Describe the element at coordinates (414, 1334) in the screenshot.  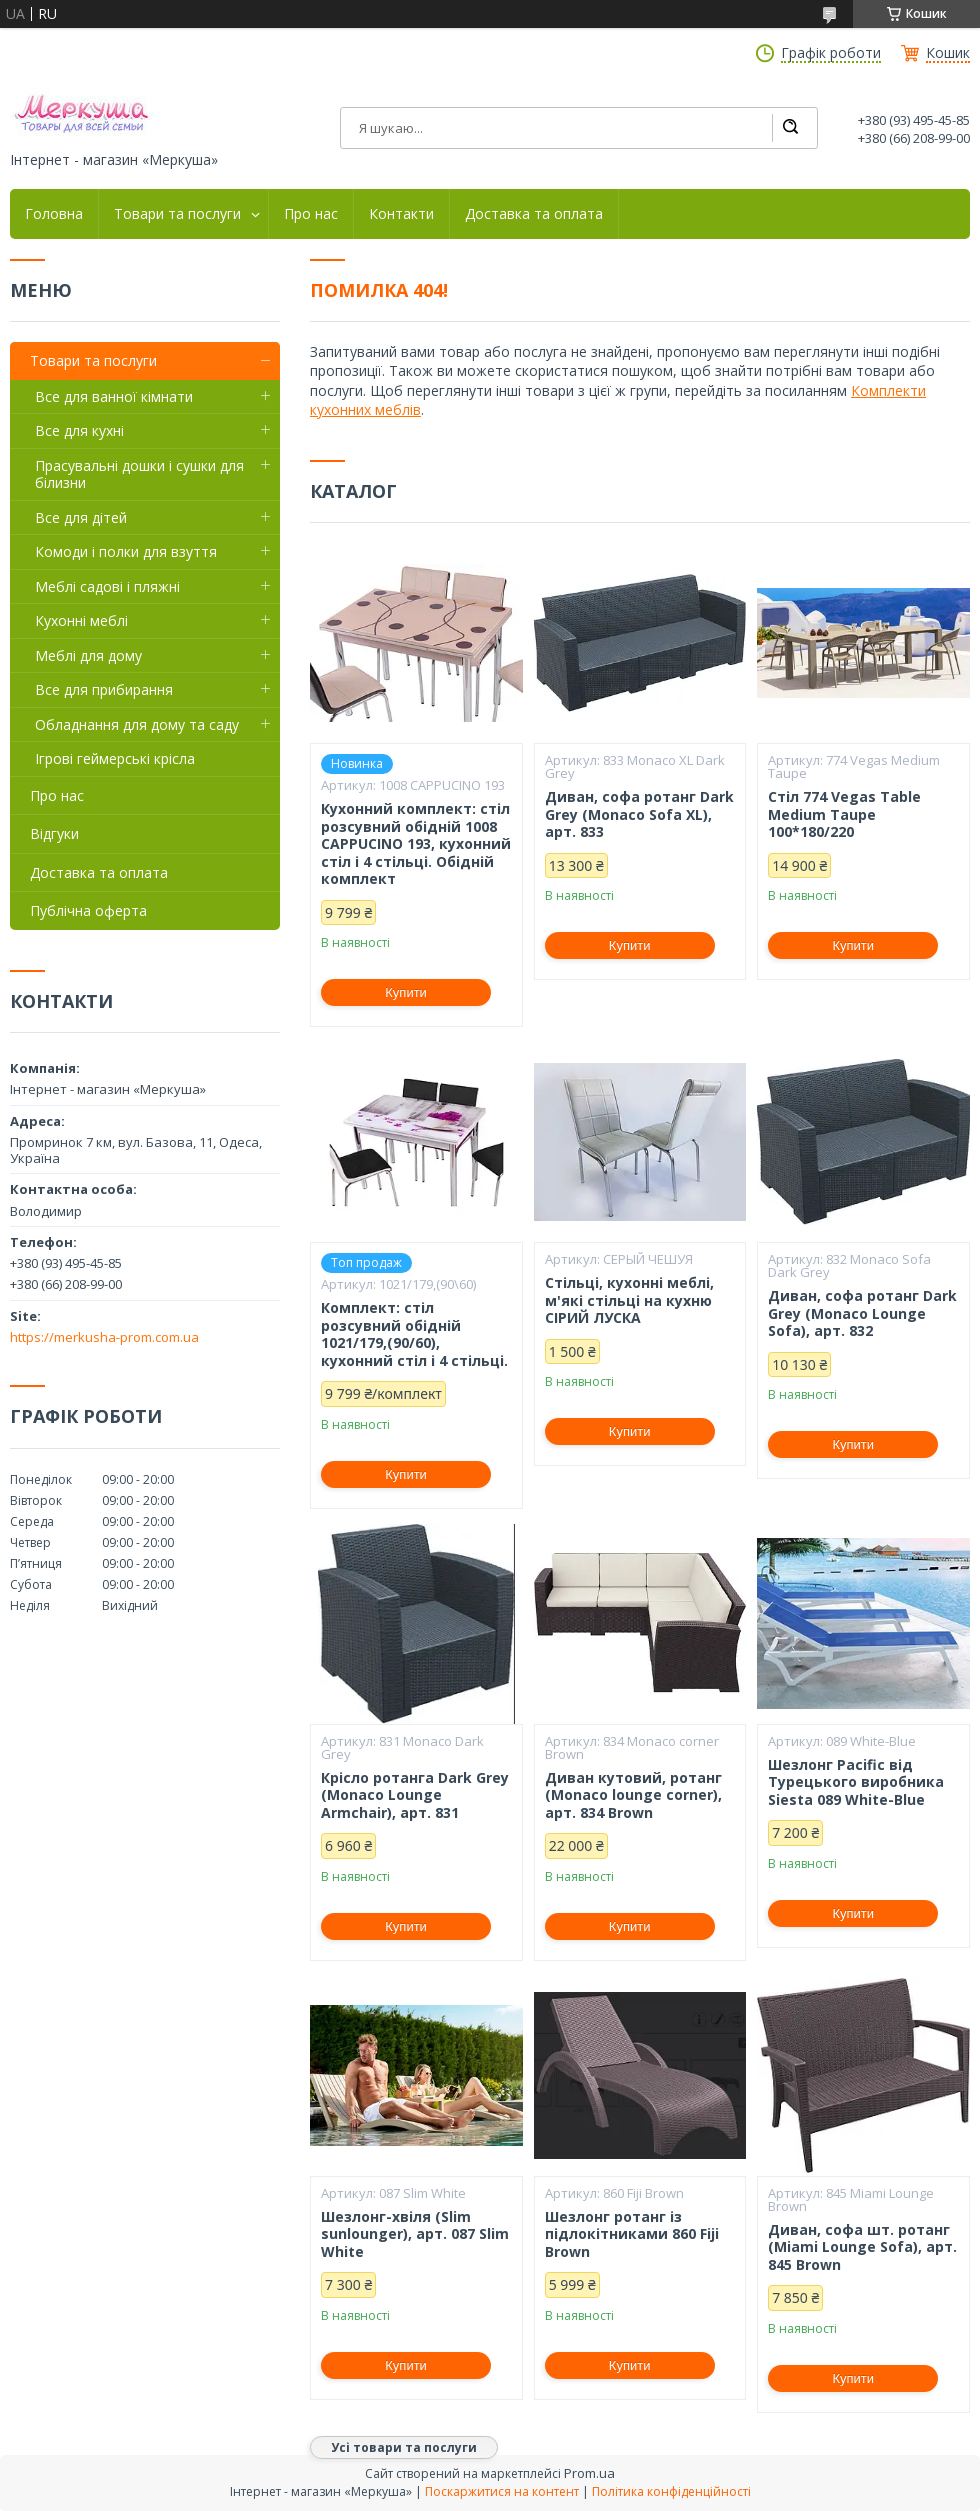
I see `Комплект: стіл розсувний обідній 1021/179,(90/60), кухонний стіл і 4 стільці.` at that location.